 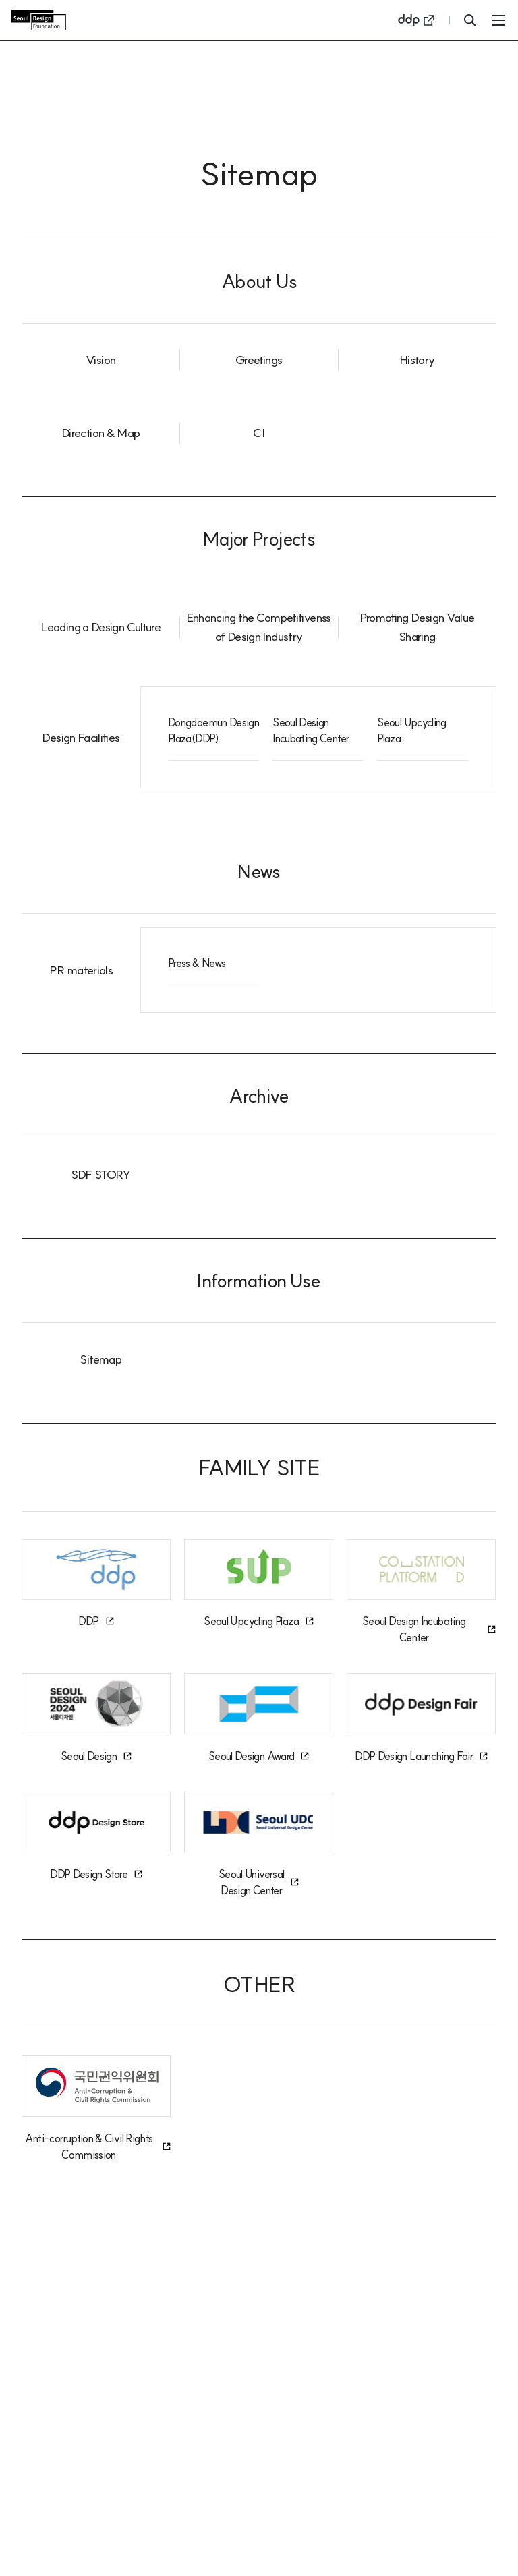 What do you see at coordinates (100, 627) in the screenshot?
I see `Leading a Design Culture` at bounding box center [100, 627].